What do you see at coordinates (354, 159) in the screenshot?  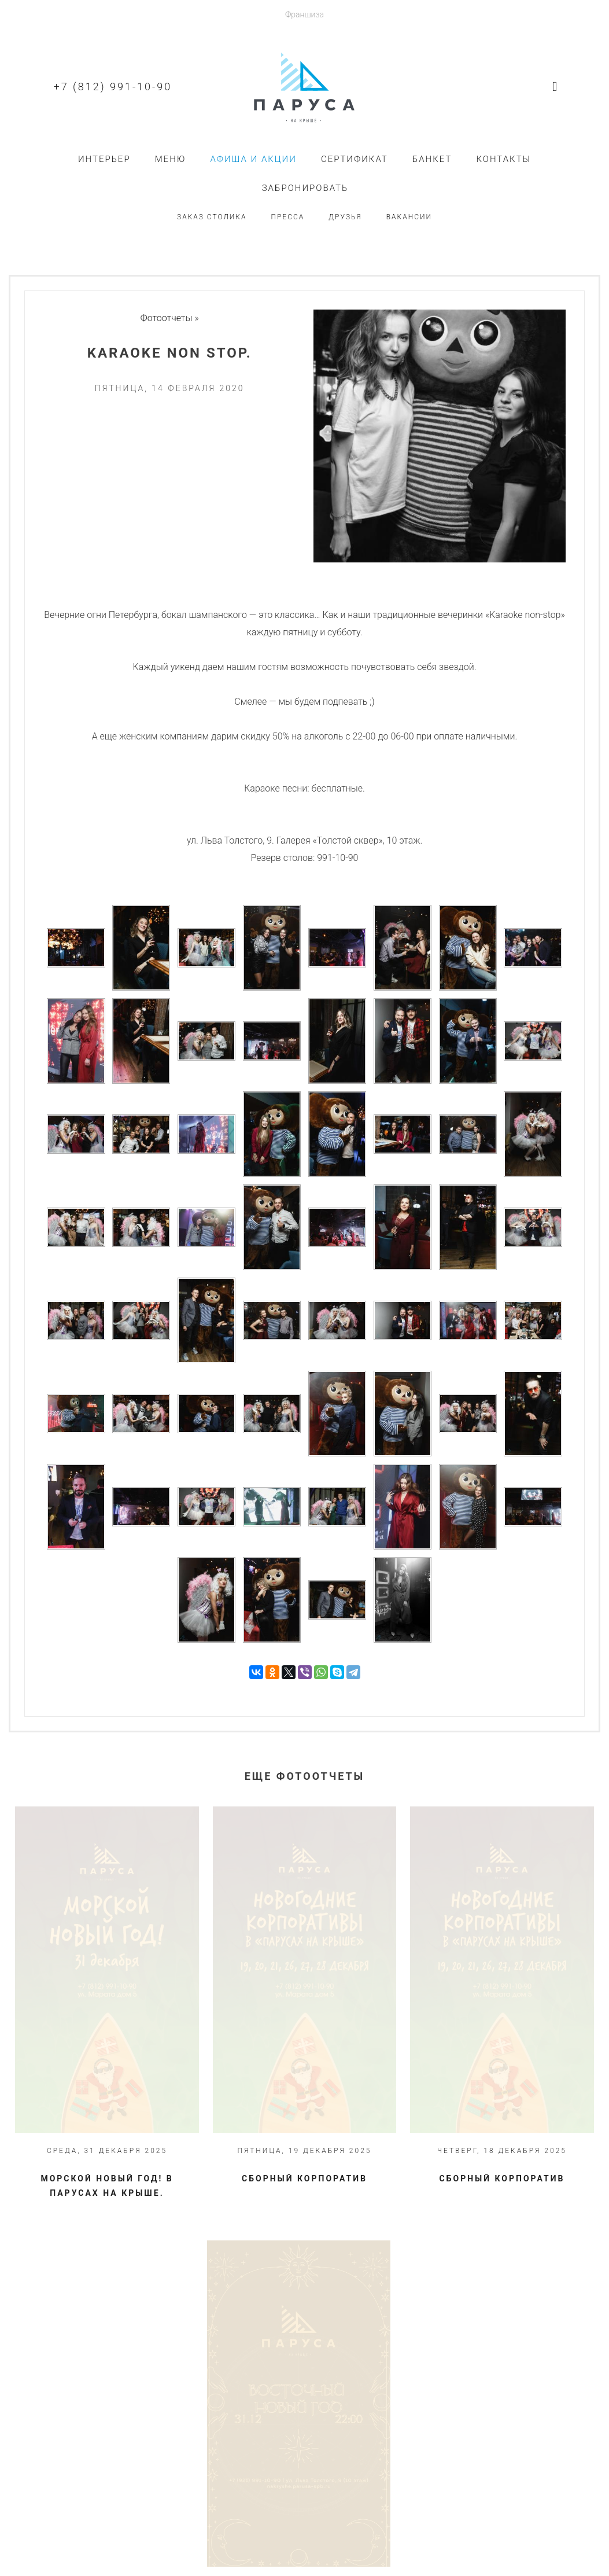 I see `Сертификат` at bounding box center [354, 159].